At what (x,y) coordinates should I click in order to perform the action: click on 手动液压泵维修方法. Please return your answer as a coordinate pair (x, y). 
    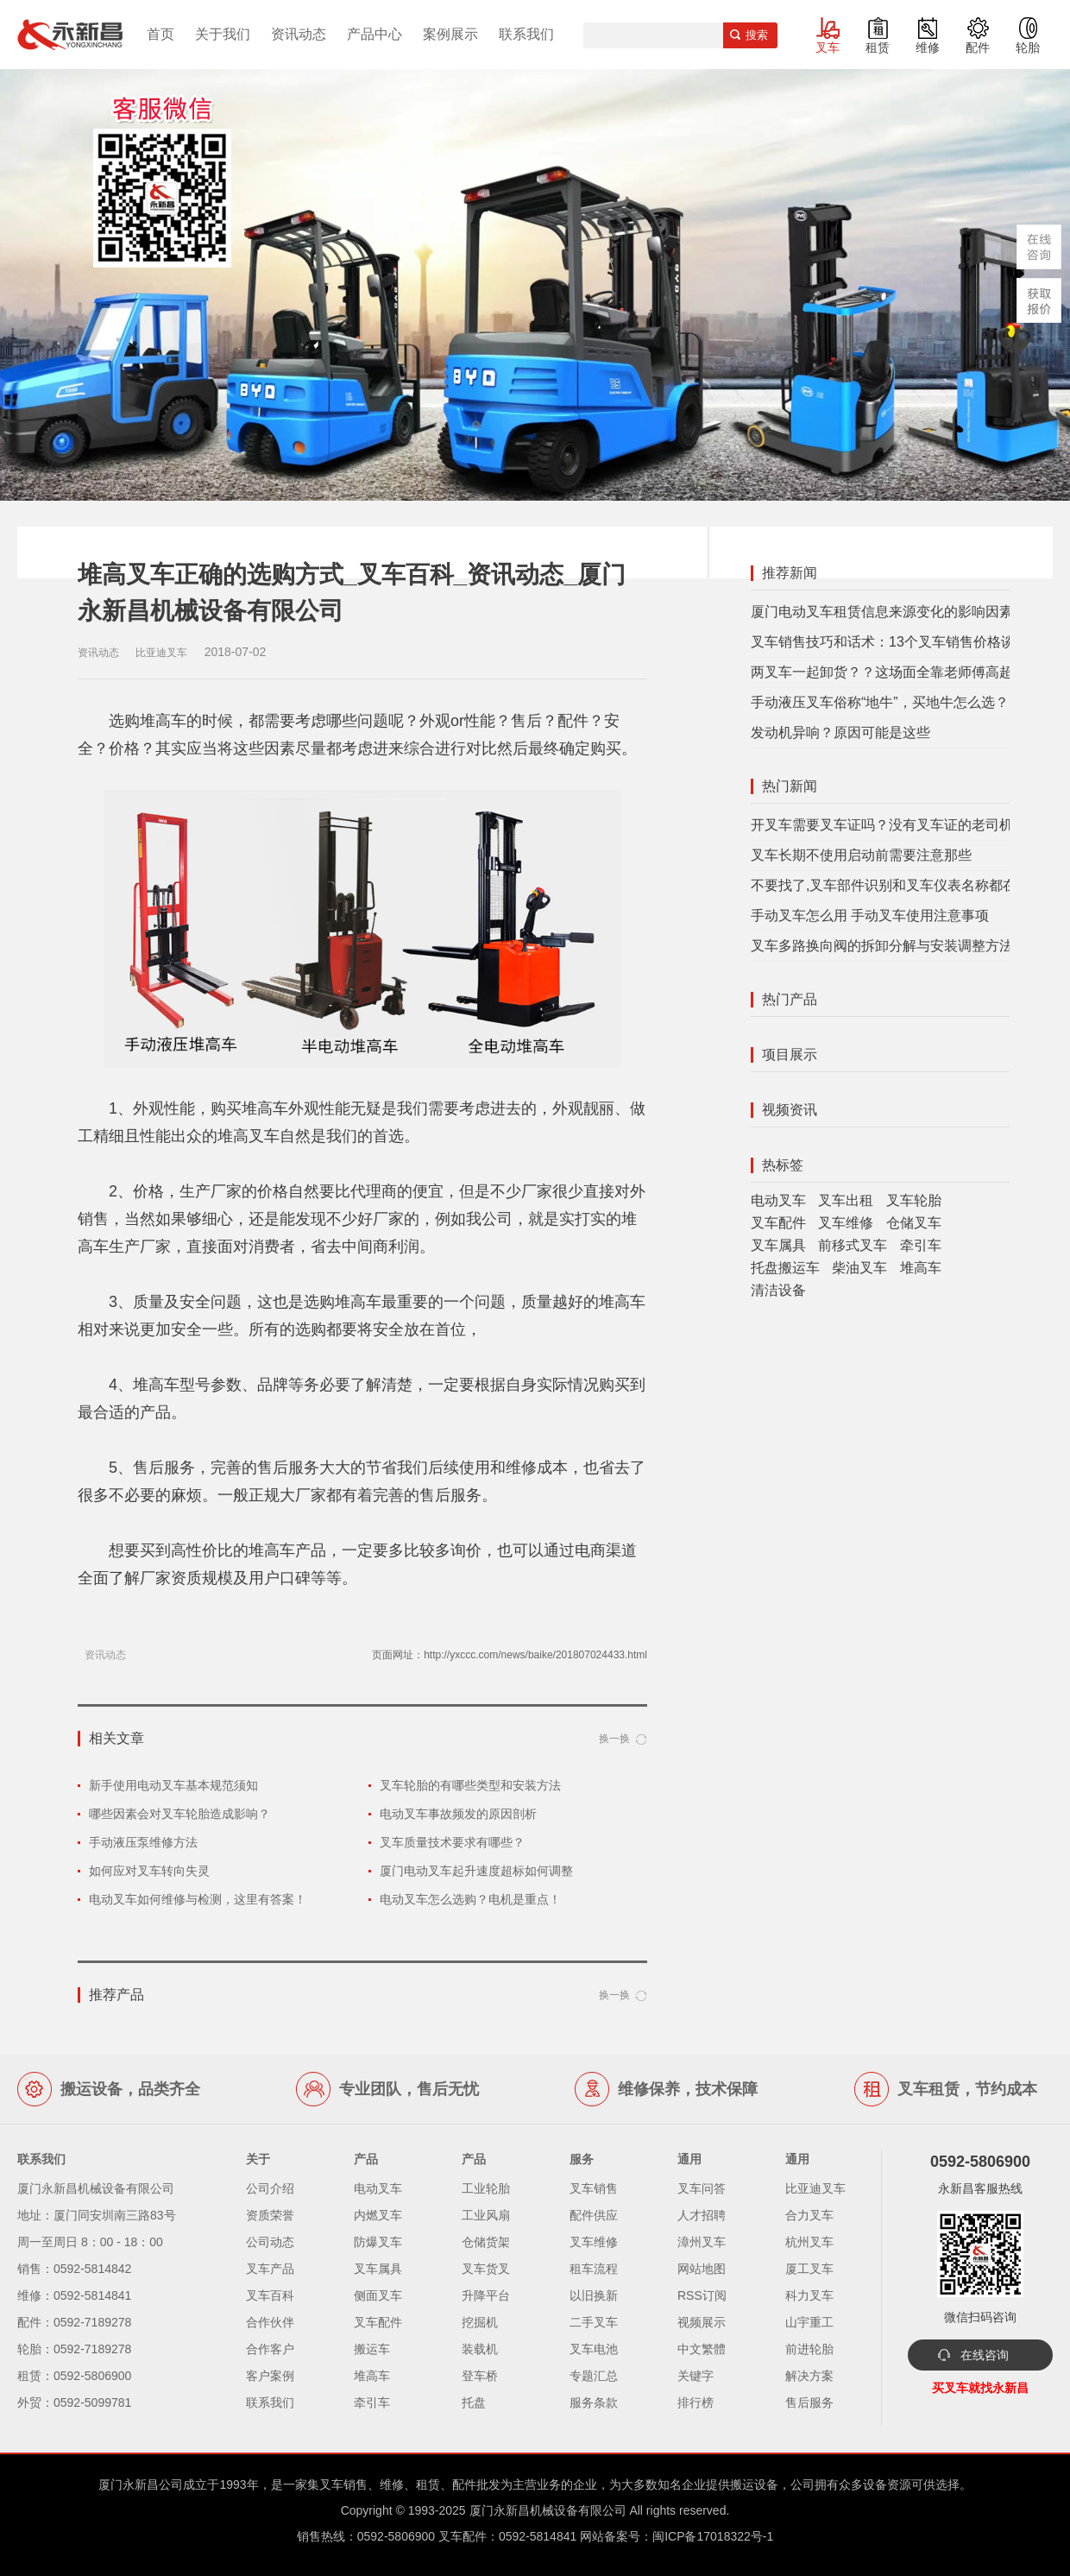
    Looking at the image, I should click on (143, 1842).